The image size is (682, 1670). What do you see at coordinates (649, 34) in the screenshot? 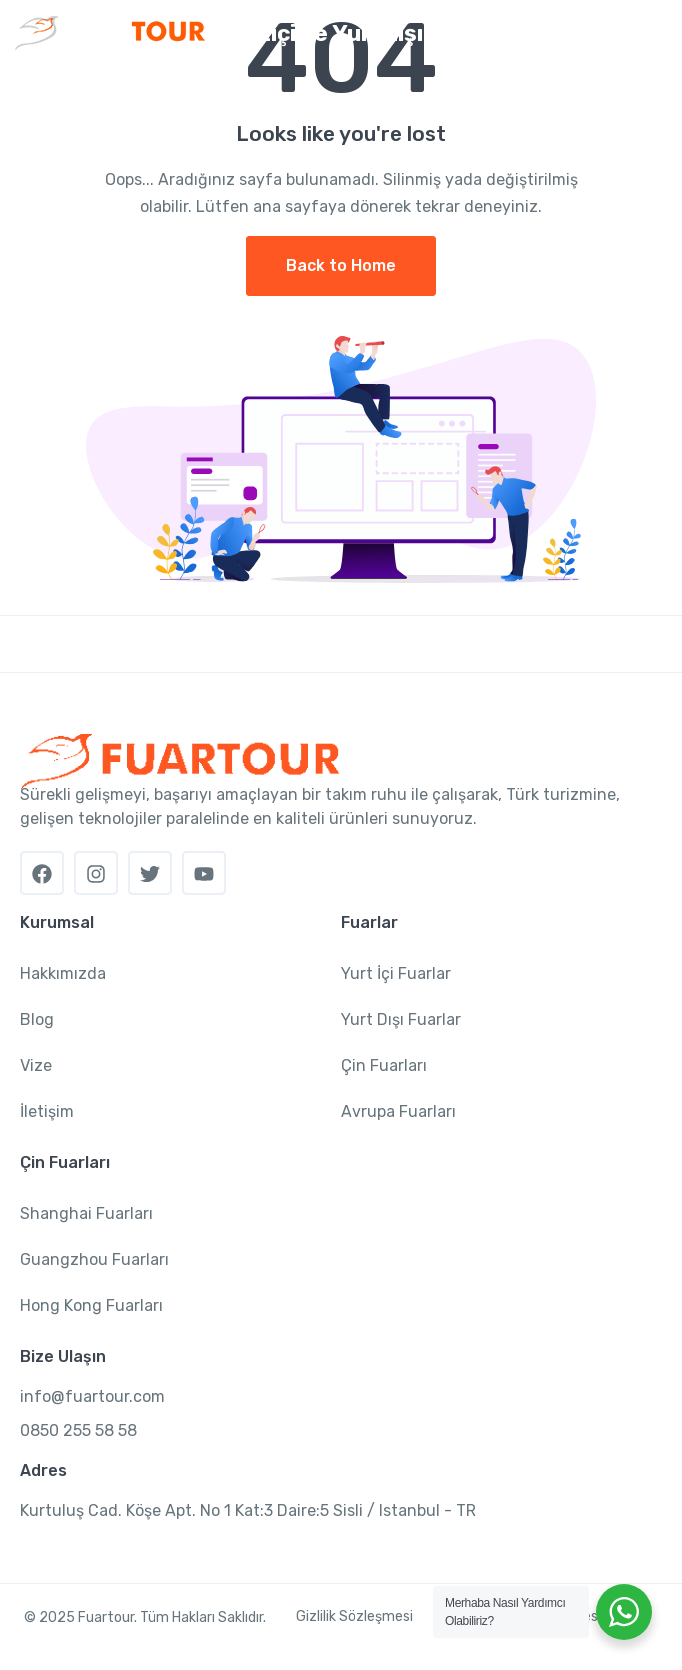
I see `[Toggle navigation]` at bounding box center [649, 34].